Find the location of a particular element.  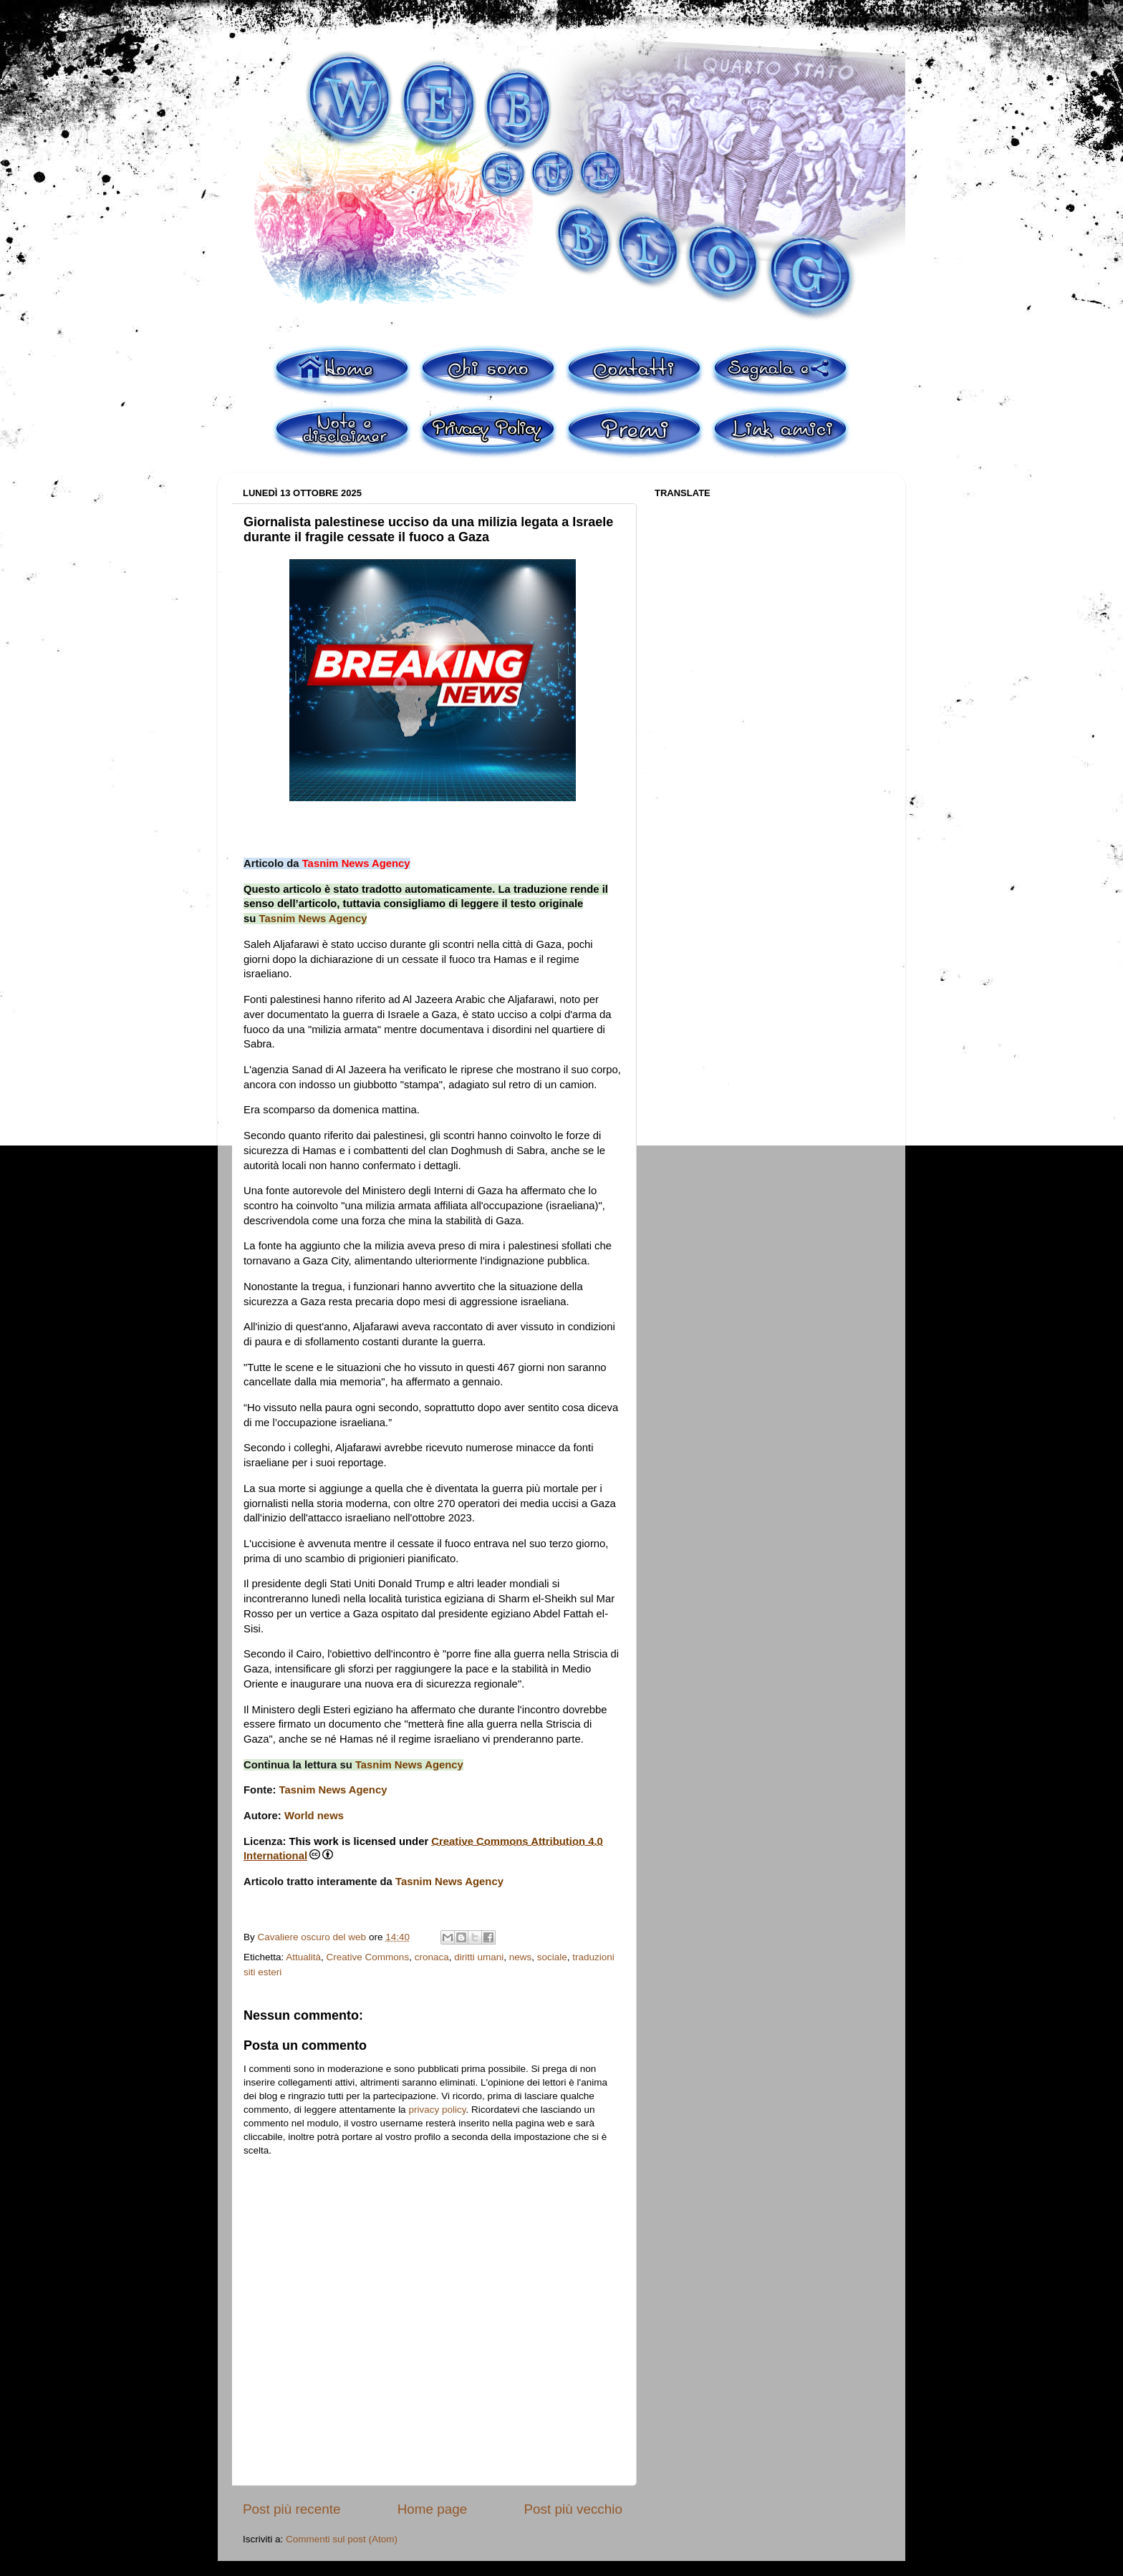

cronaca is located at coordinates (432, 1957).